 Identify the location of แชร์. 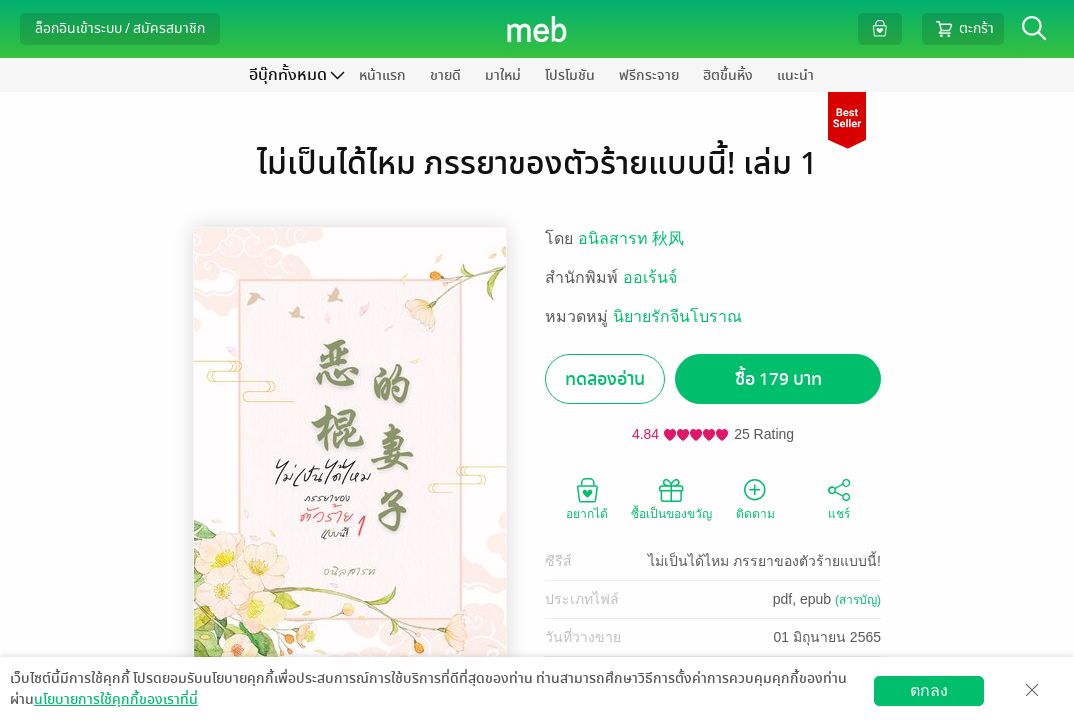
(839, 498).